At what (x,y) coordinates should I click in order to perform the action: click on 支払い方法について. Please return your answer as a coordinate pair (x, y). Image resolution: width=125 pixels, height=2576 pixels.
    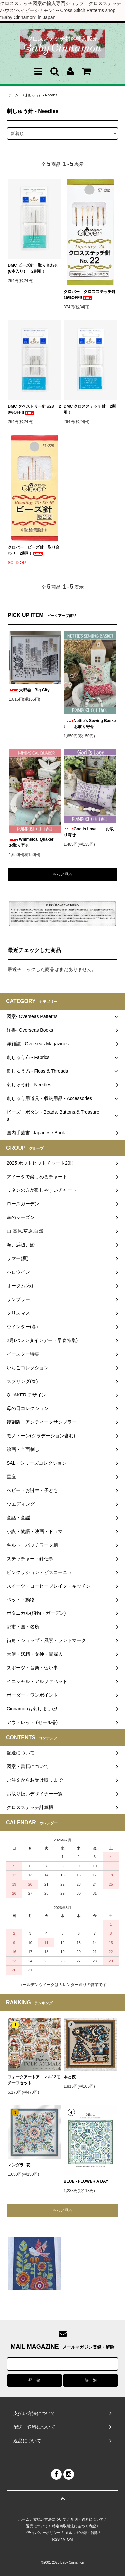
    Looking at the image, I should click on (49, 2519).